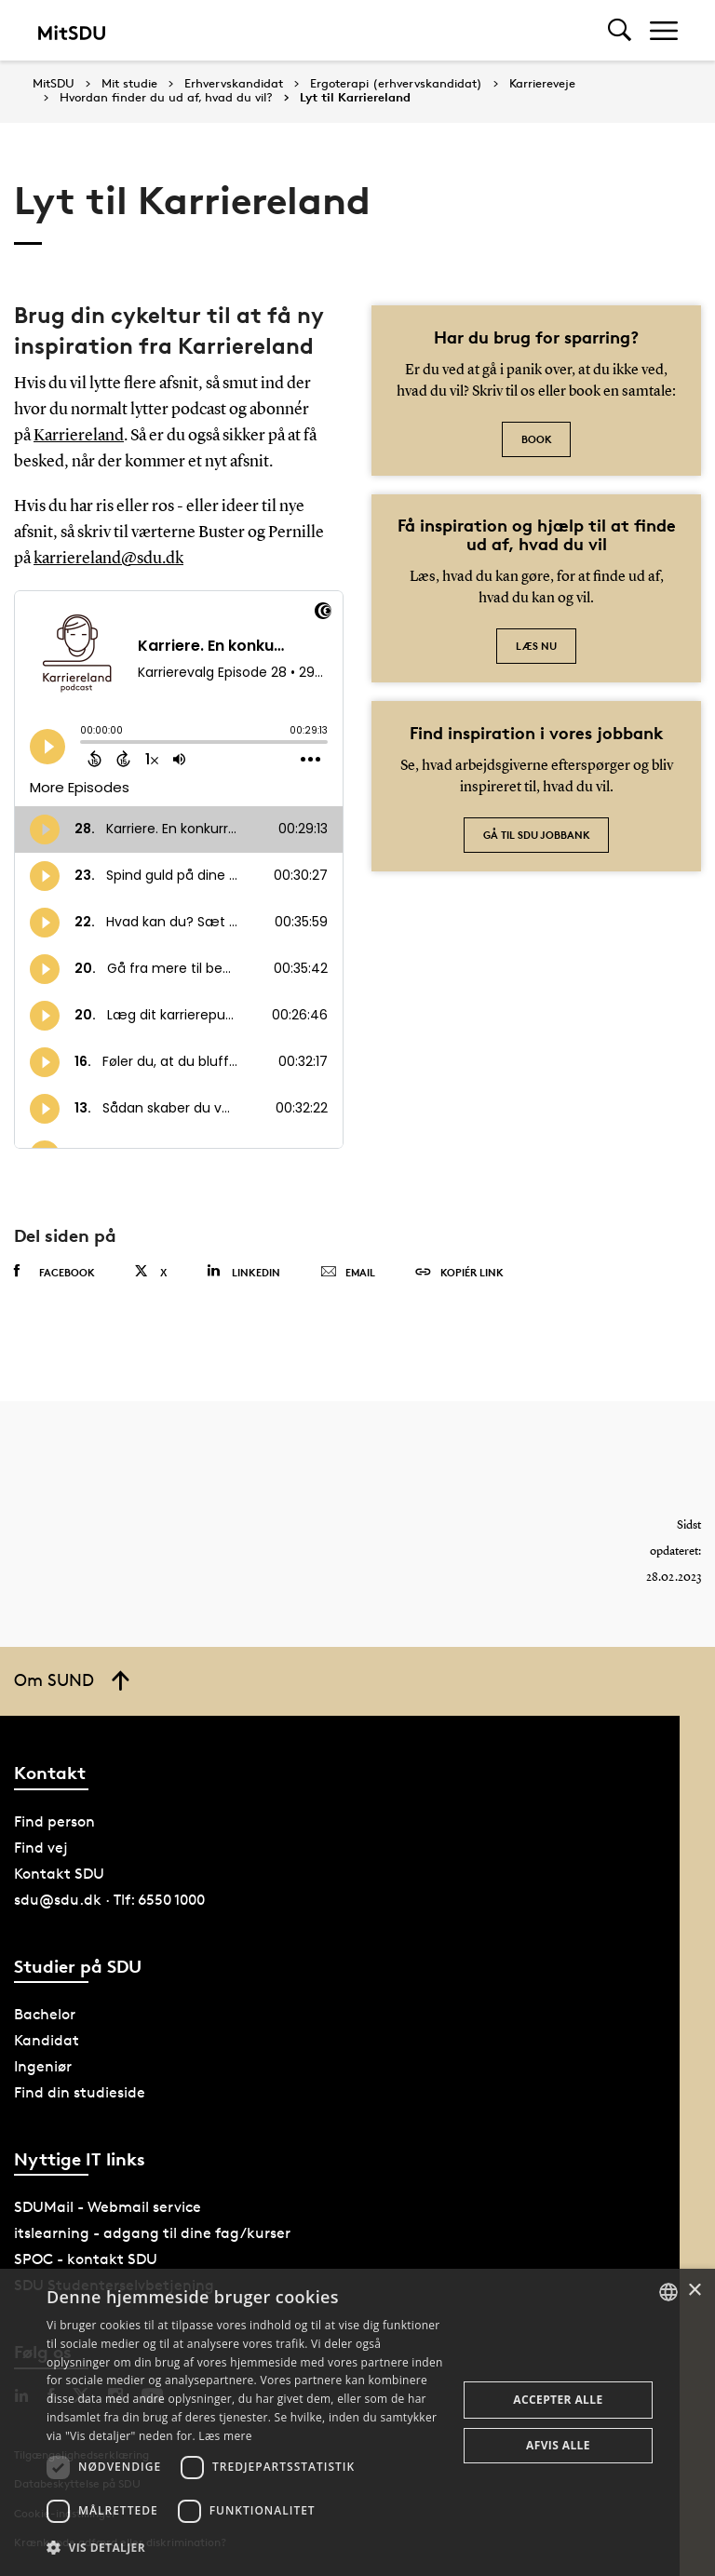 The width and height of the screenshot is (715, 2576). What do you see at coordinates (59, 1873) in the screenshot?
I see `Kontakt SDU` at bounding box center [59, 1873].